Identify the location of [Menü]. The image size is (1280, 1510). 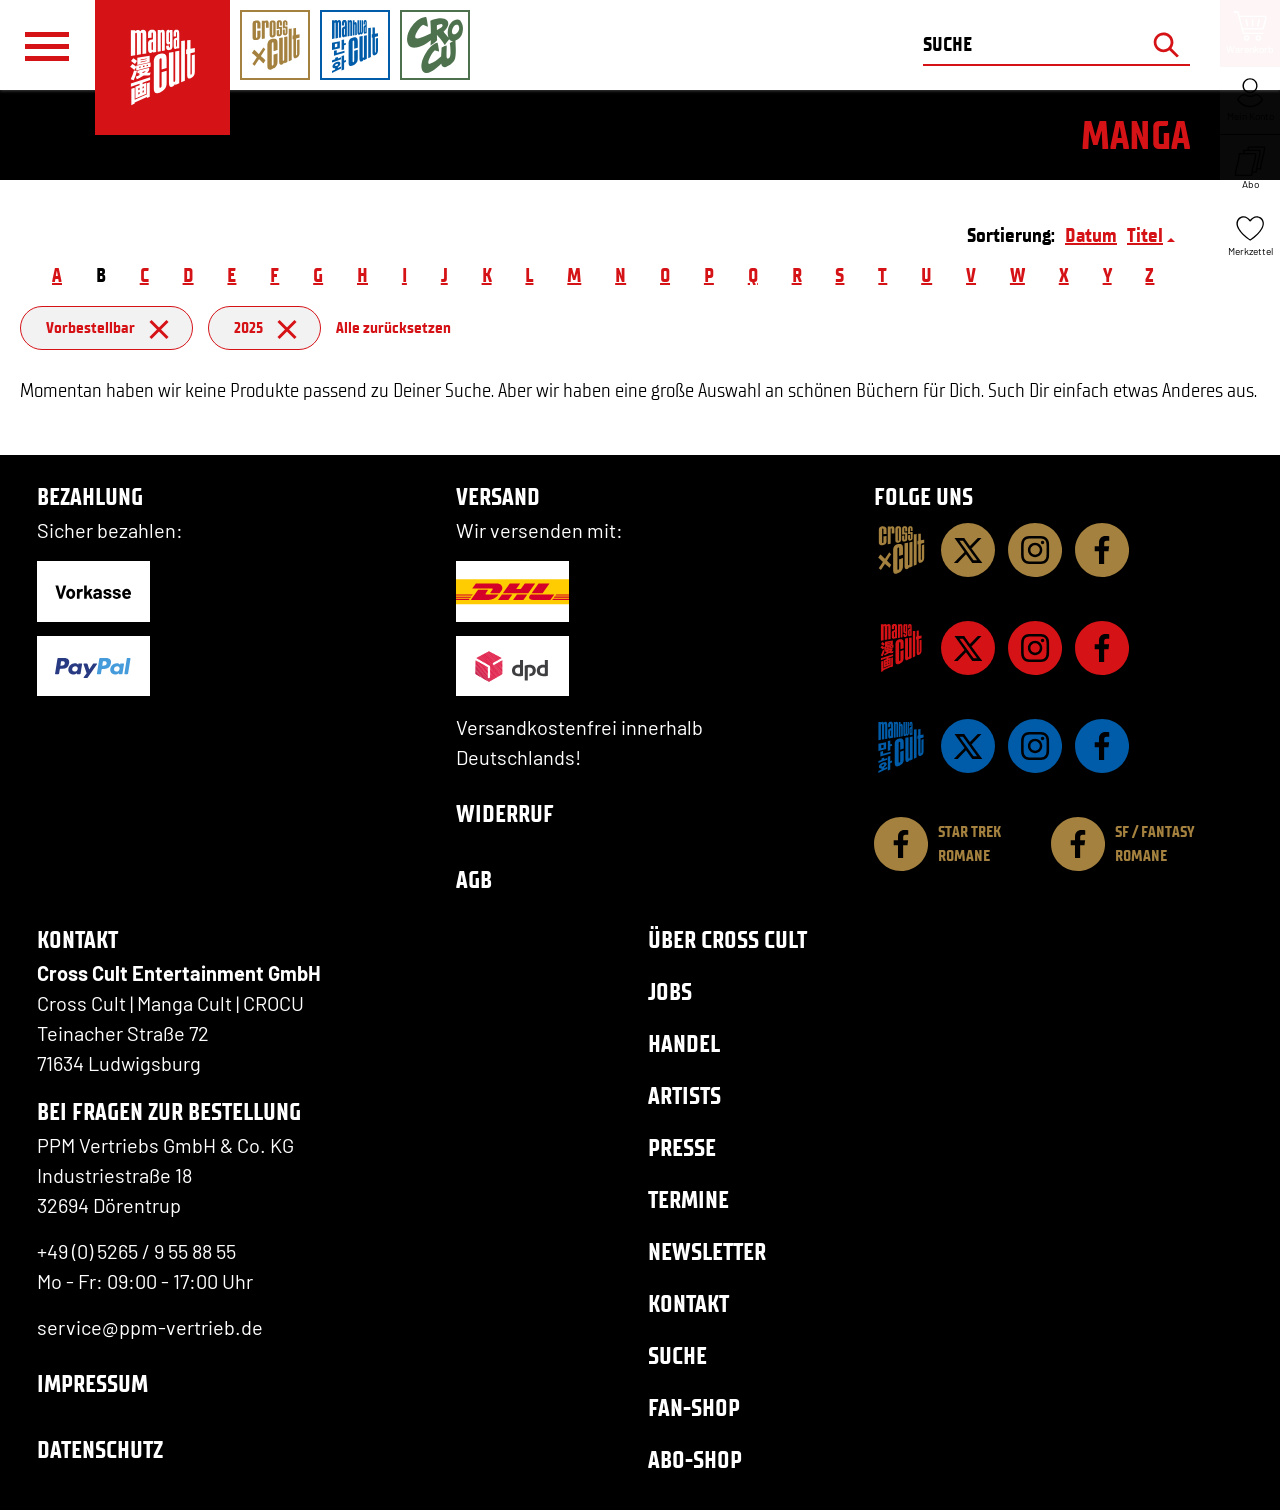
(47, 46).